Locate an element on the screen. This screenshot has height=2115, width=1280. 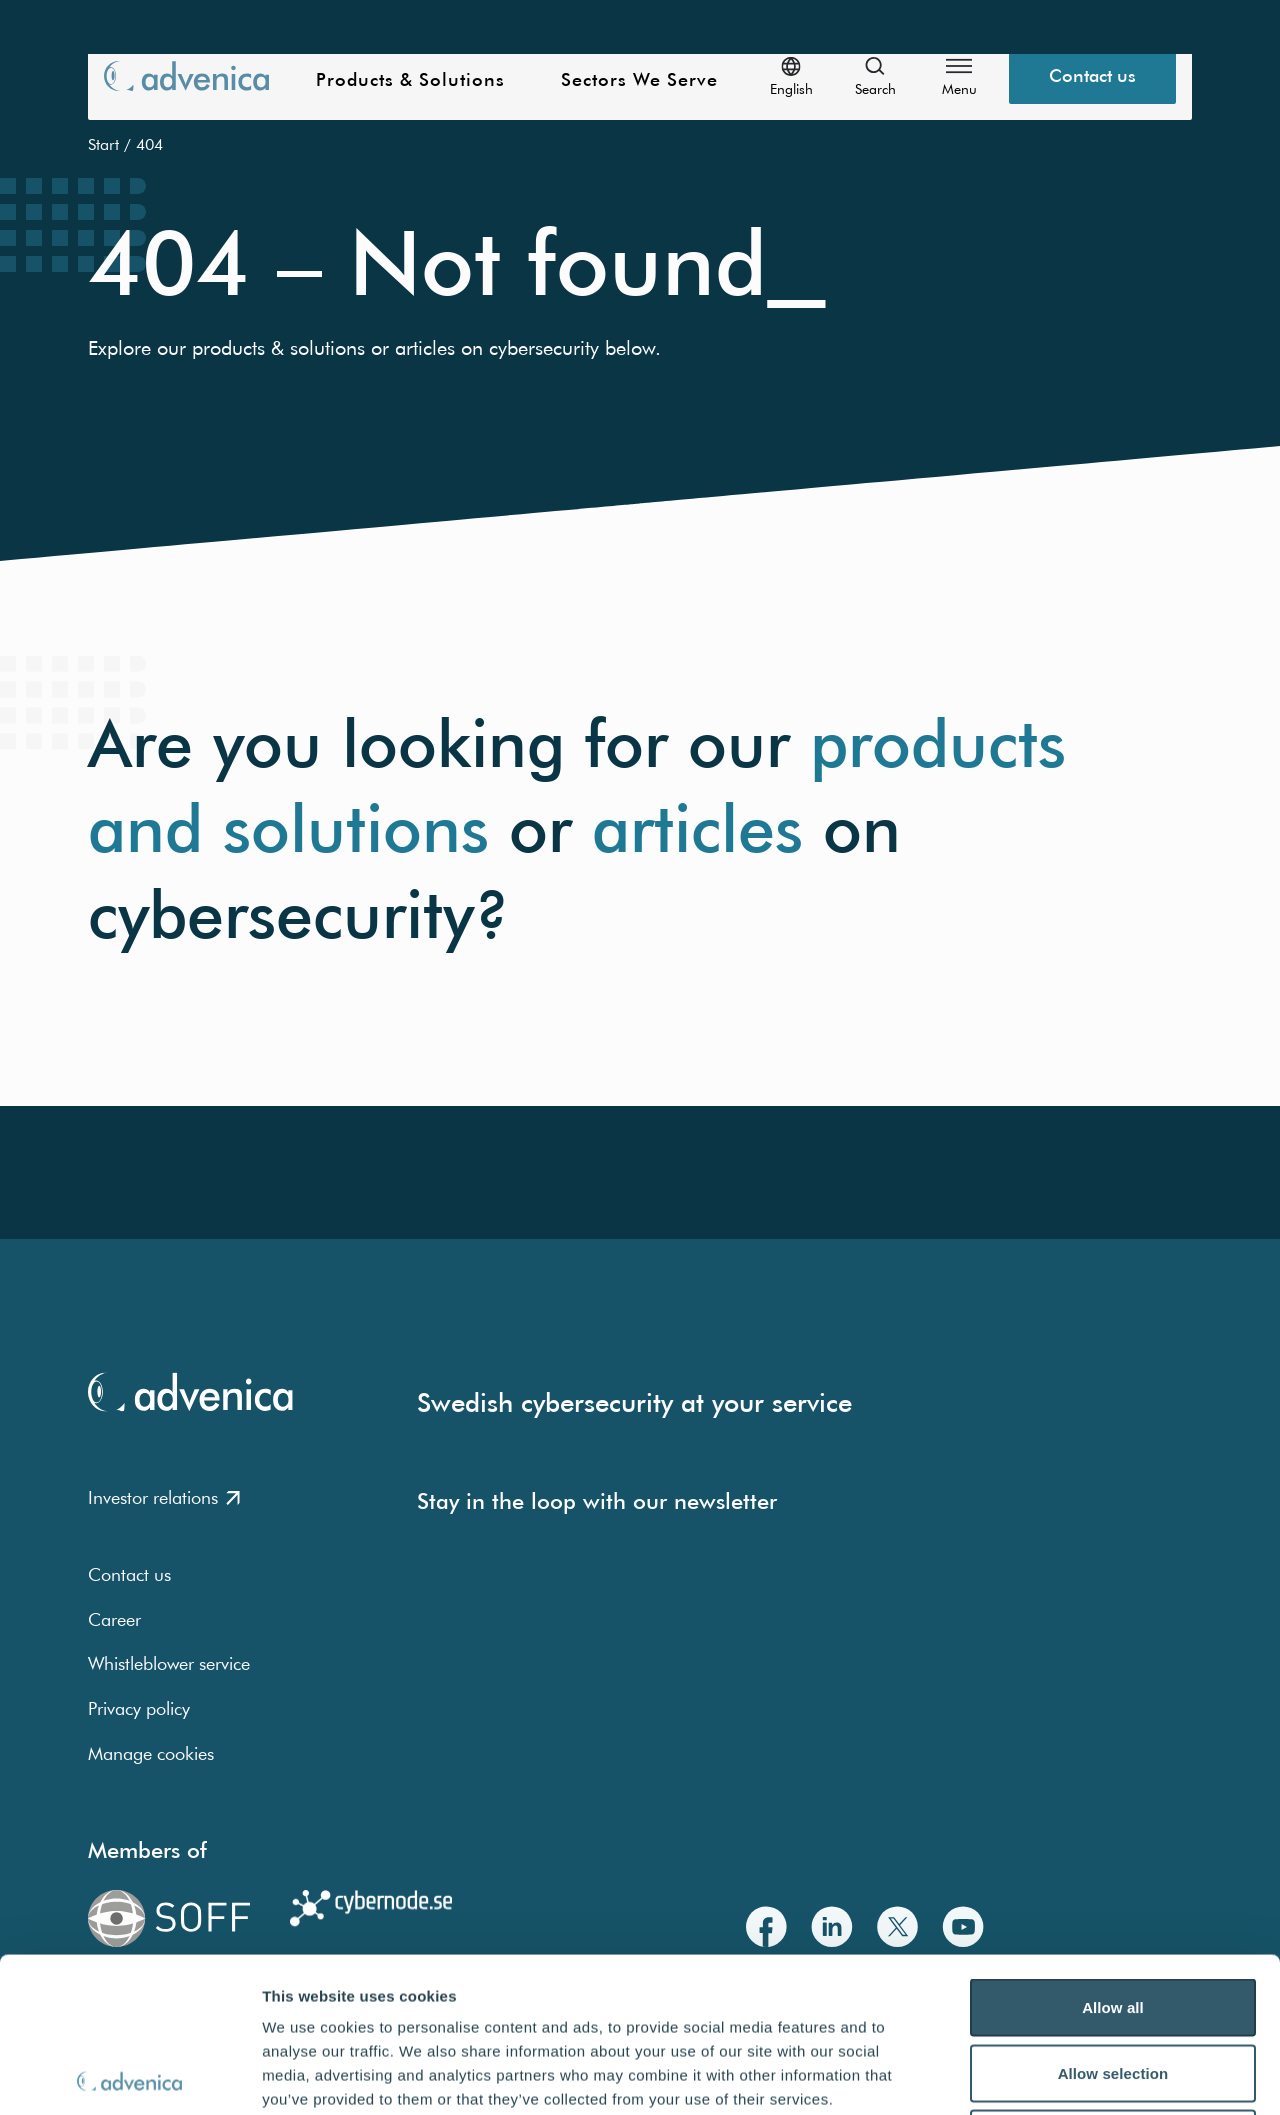
Privacy policy is located at coordinates (139, 1708).